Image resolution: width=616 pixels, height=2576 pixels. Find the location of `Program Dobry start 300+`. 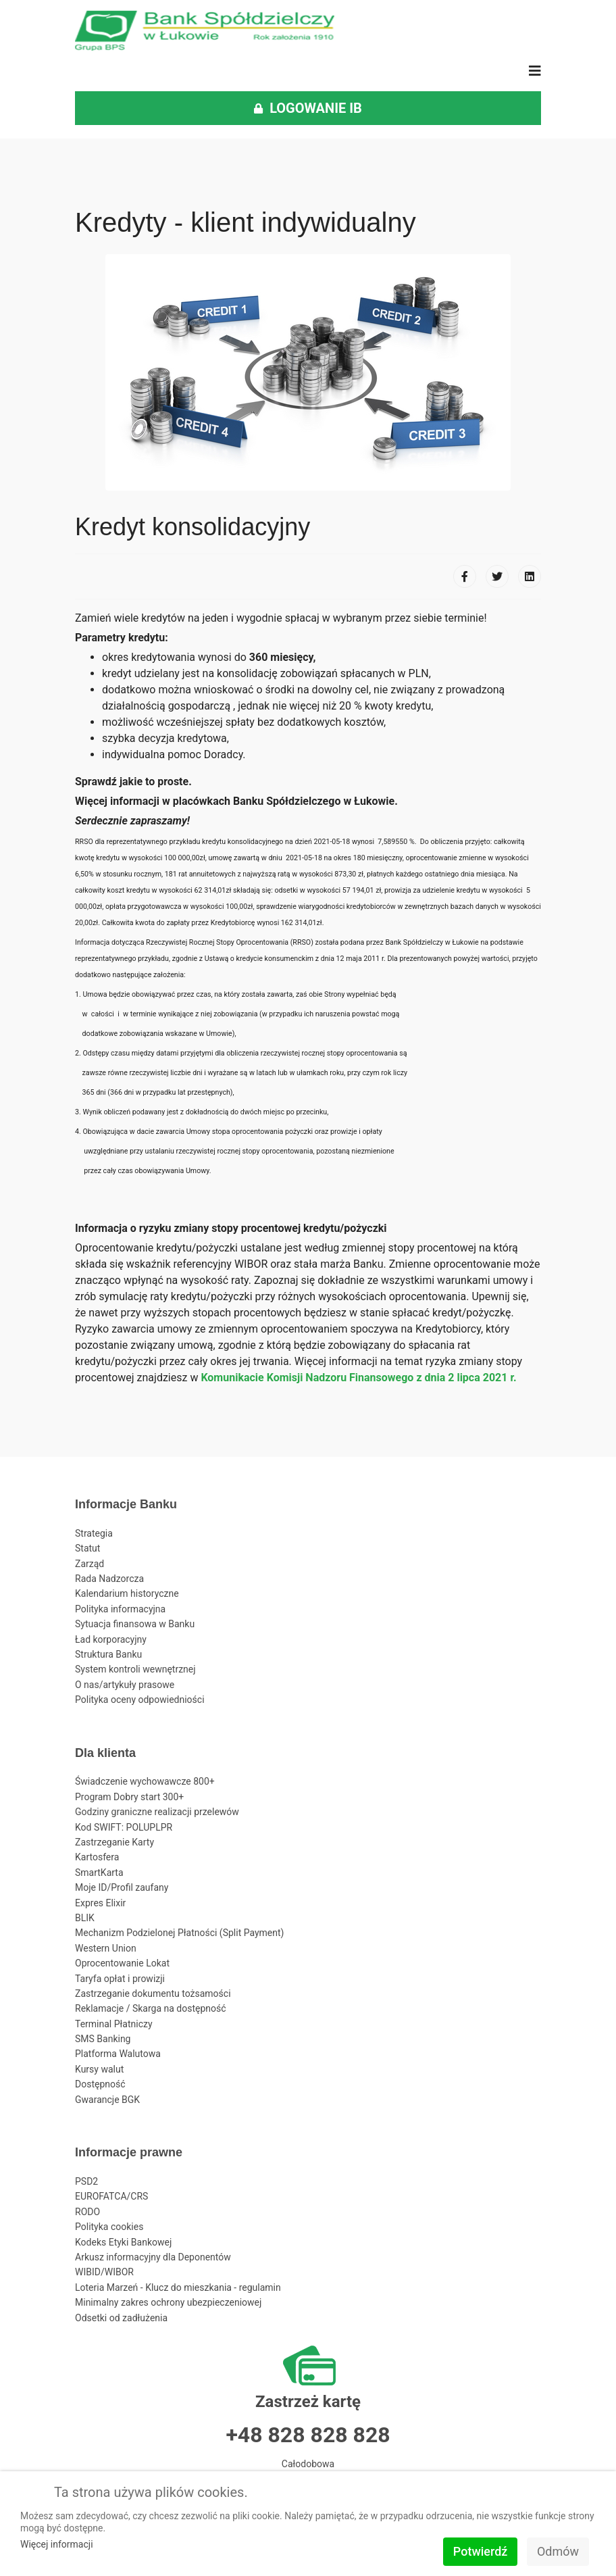

Program Dobry start 300+ is located at coordinates (129, 1796).